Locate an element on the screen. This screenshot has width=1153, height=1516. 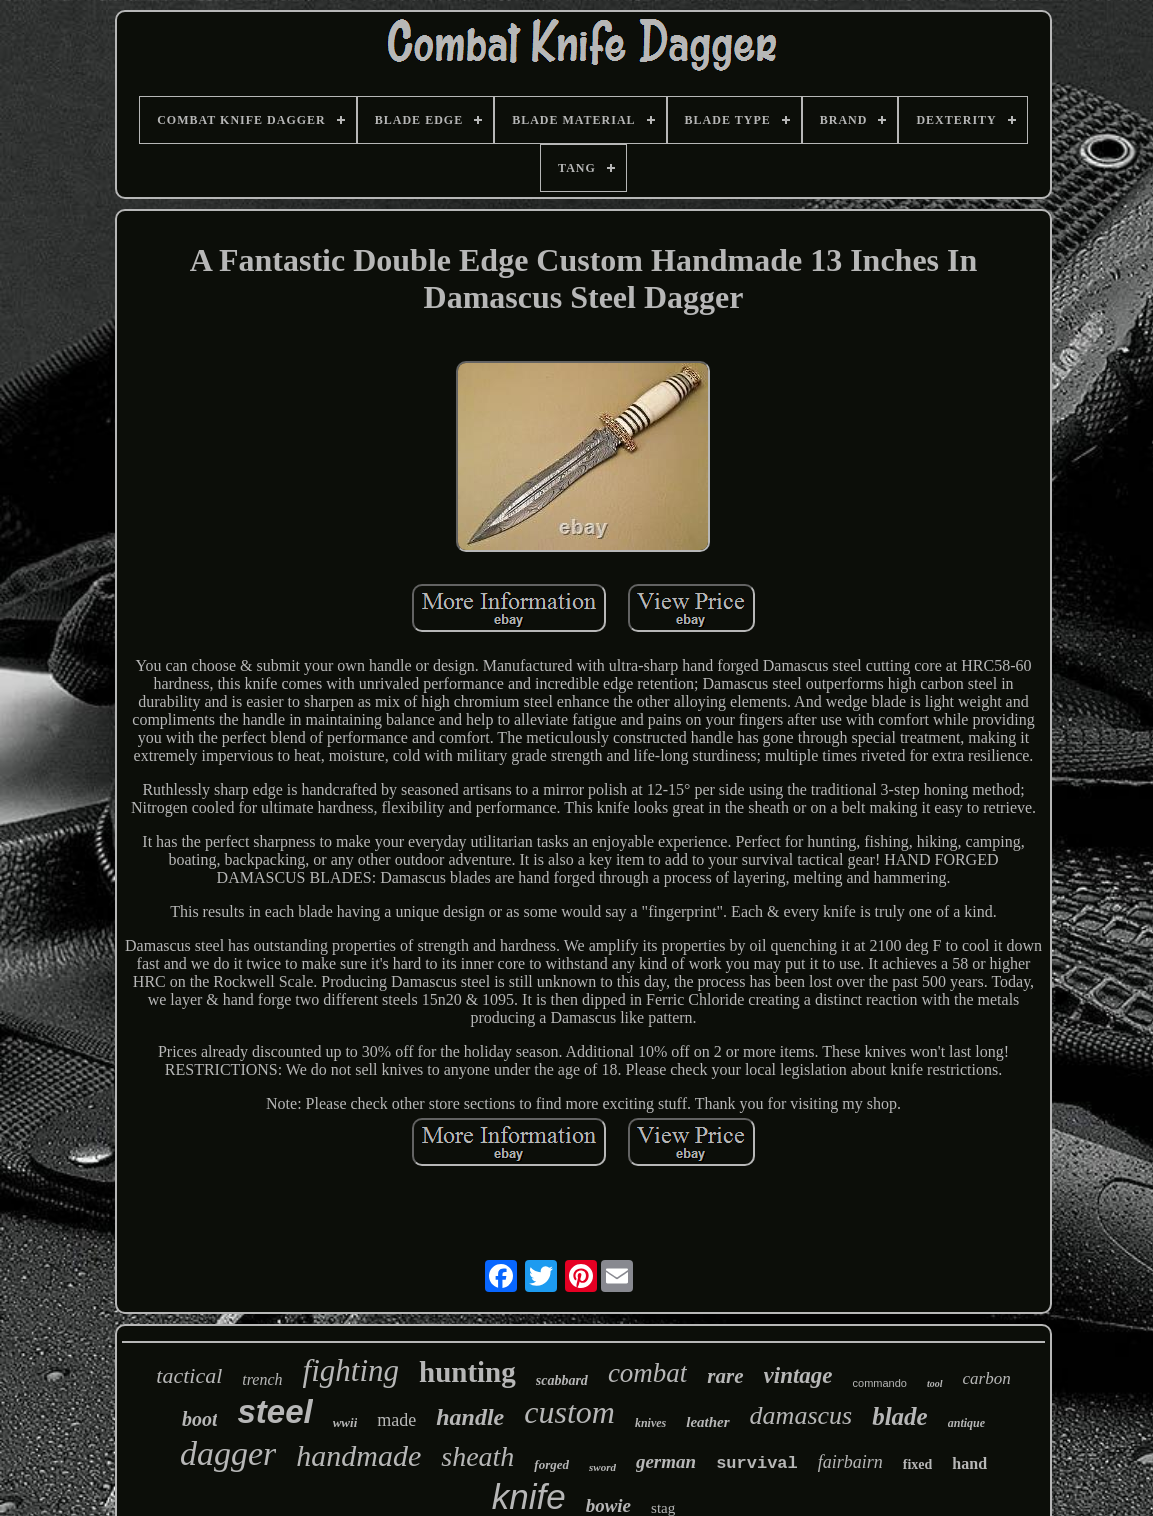
blade is located at coordinates (900, 1416).